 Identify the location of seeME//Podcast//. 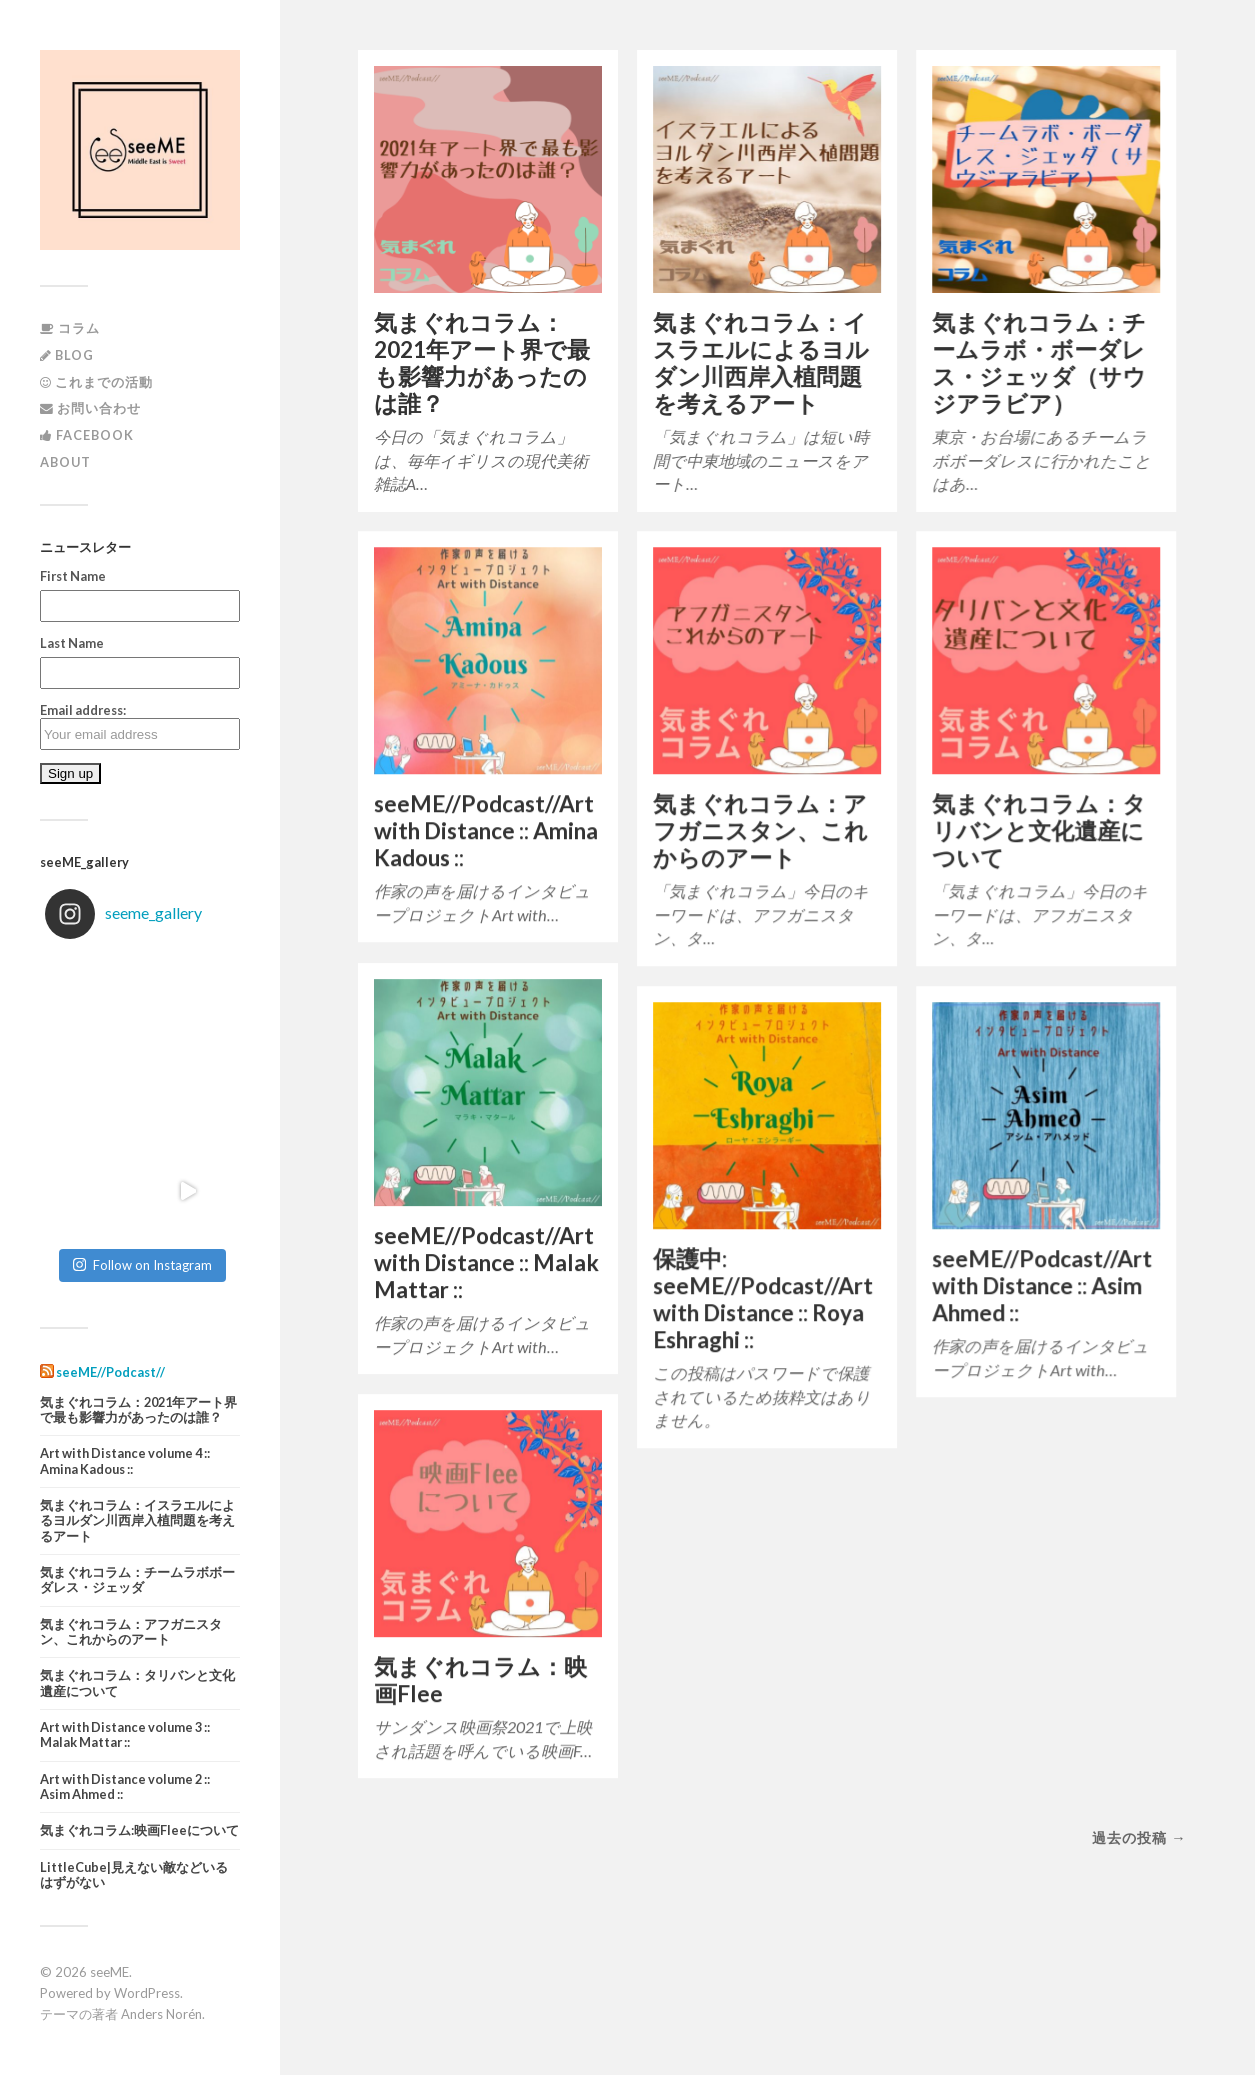
(110, 1372).